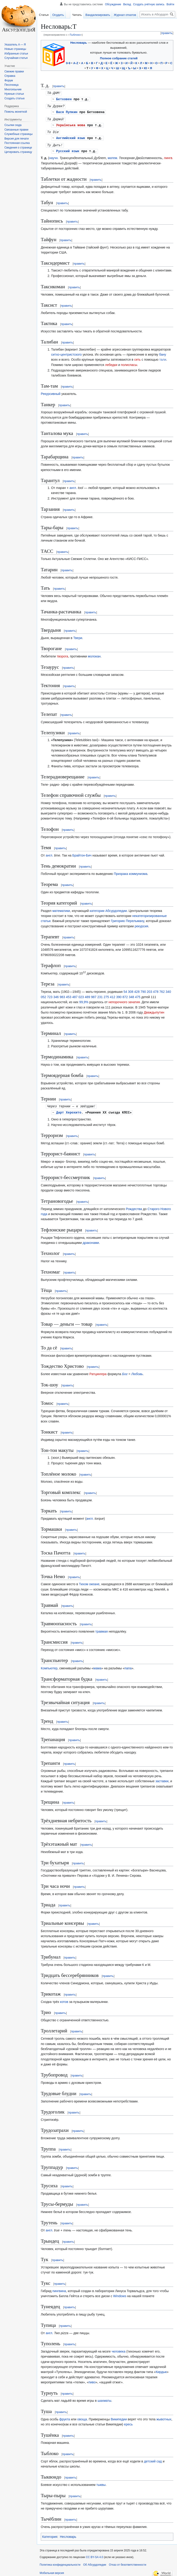 The image size is (177, 2576). I want to click on матем., so click(113, 155).